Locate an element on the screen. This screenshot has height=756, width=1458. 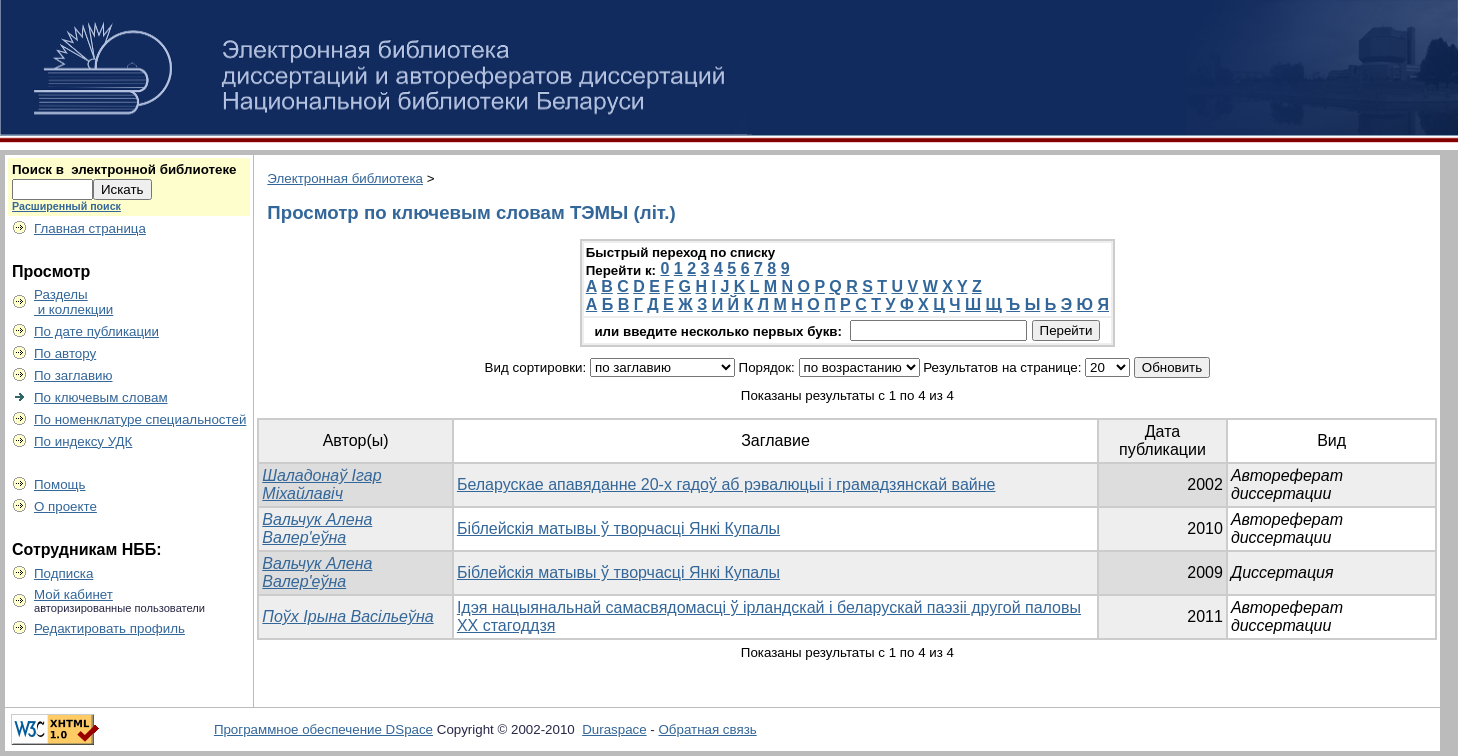
Мой кабинет is located at coordinates (73, 594).